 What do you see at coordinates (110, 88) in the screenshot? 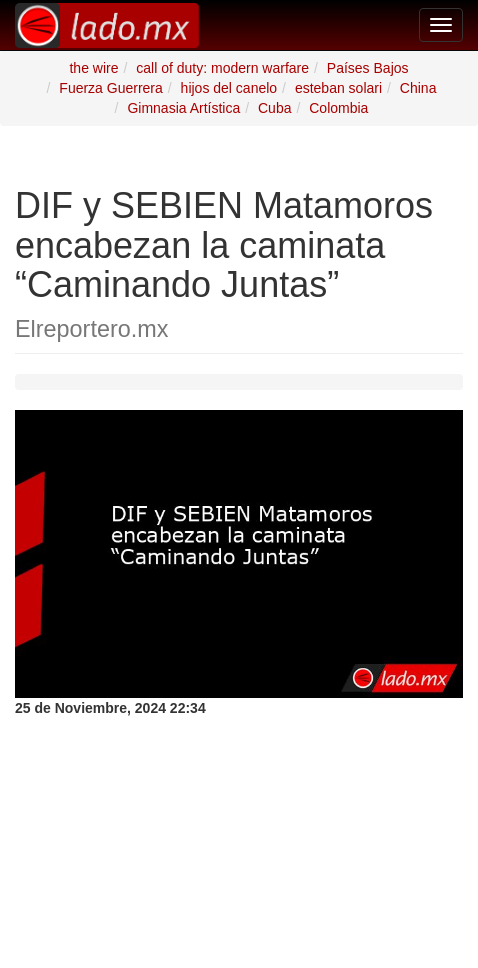
I see `Fuerza Guerrera` at bounding box center [110, 88].